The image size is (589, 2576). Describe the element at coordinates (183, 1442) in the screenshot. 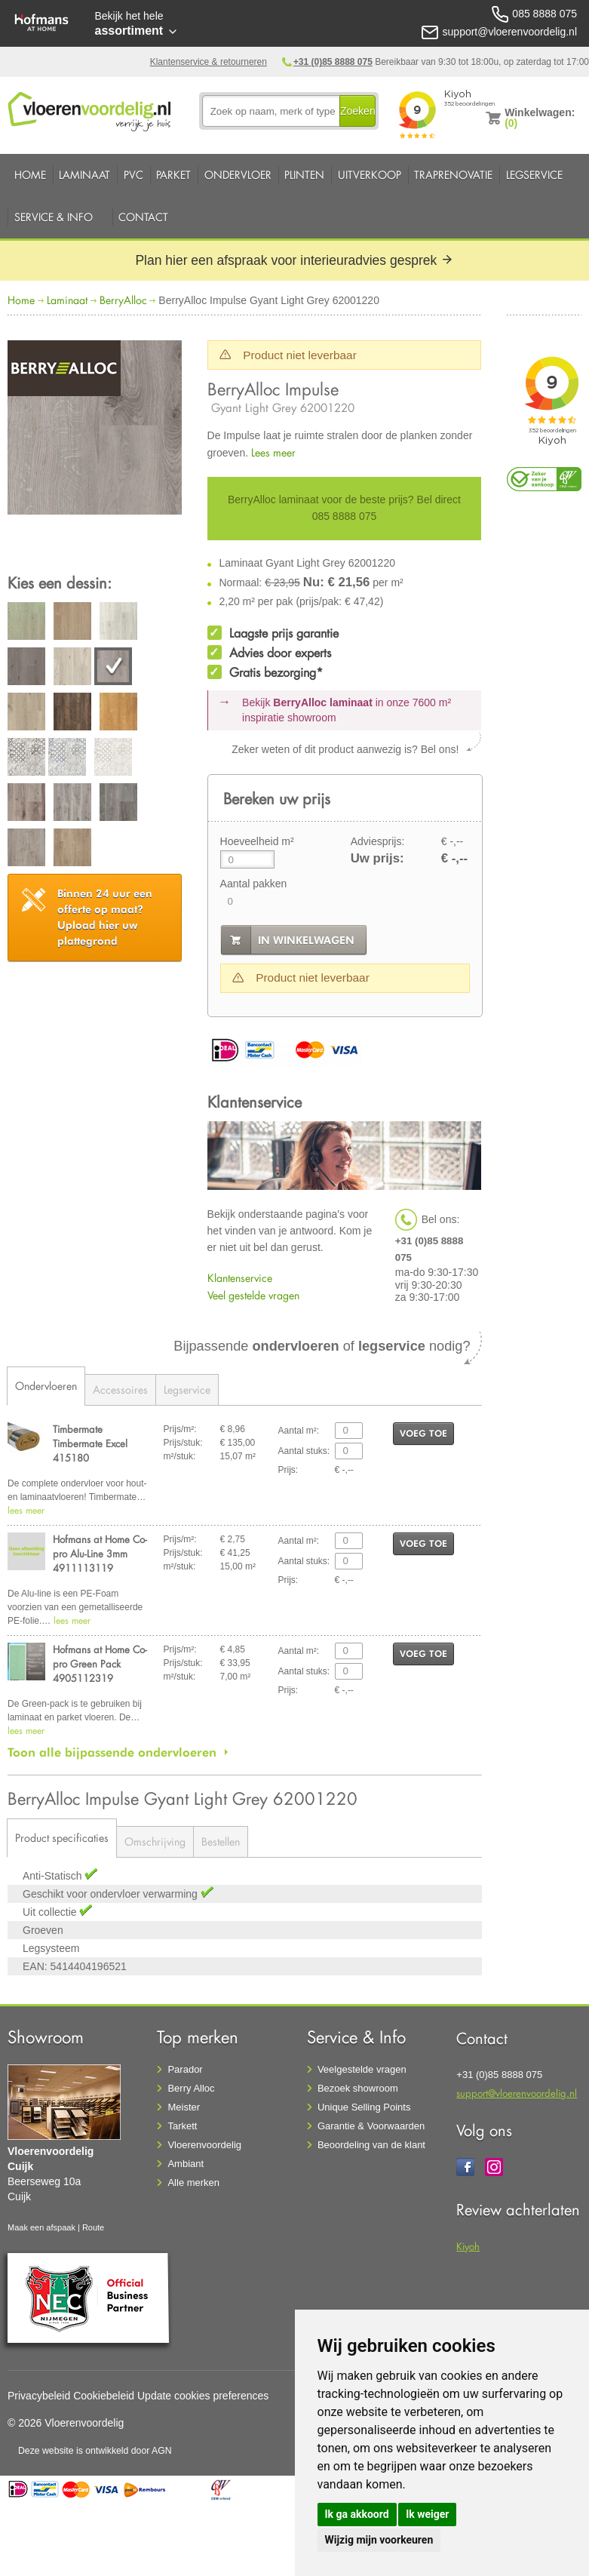

I see `Prijs/stuk:` at that location.